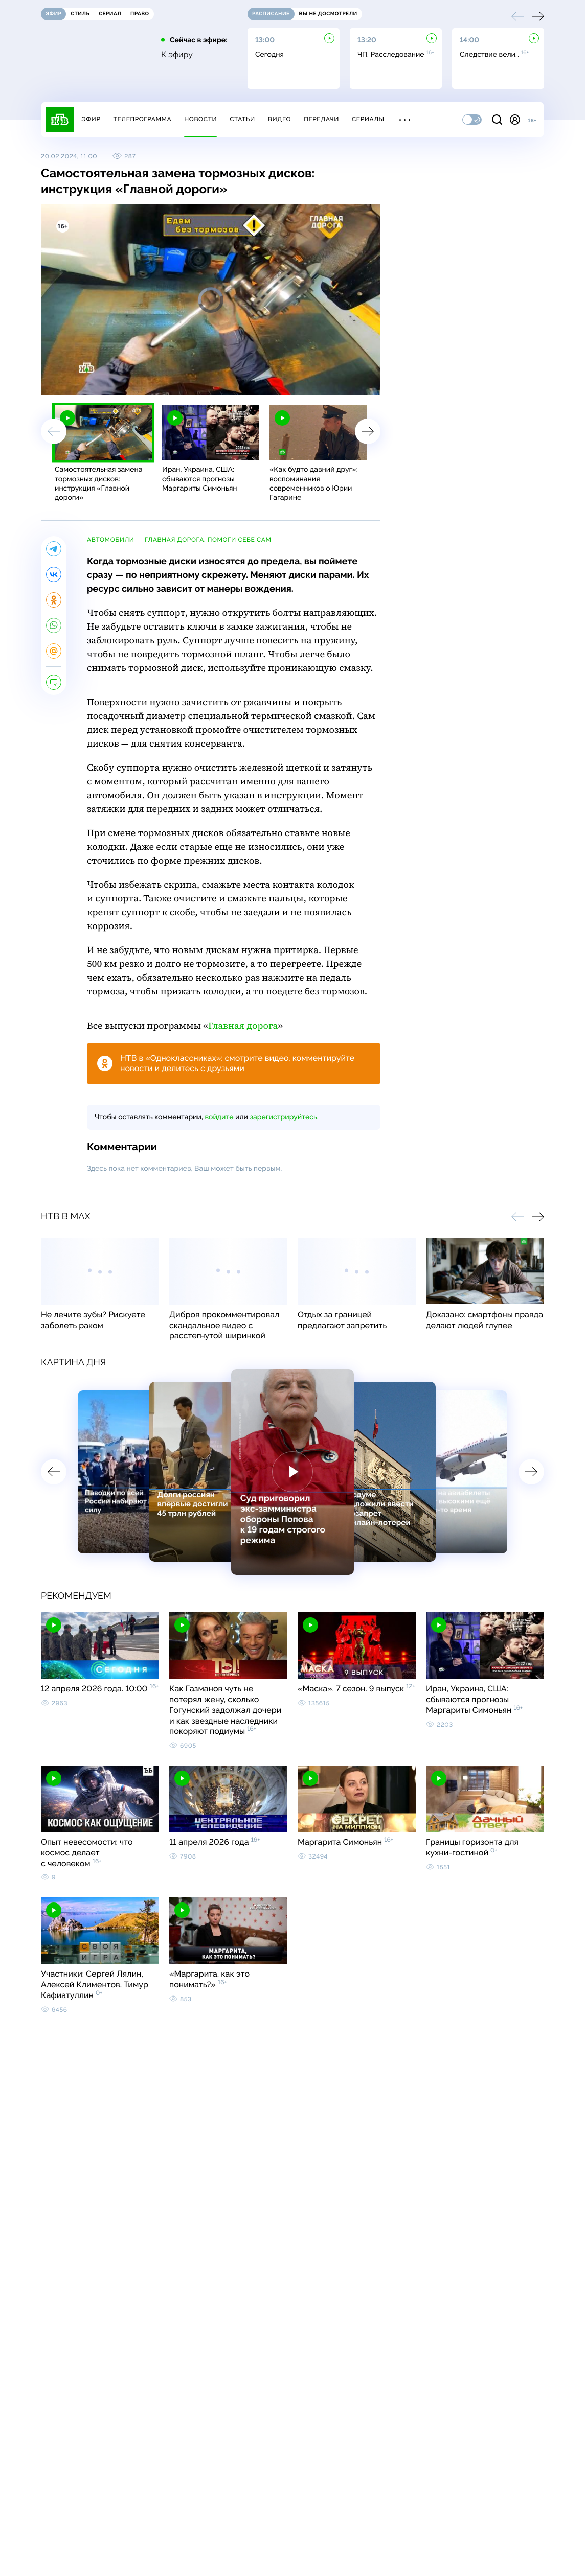 This screenshot has width=585, height=2576. What do you see at coordinates (242, 119) in the screenshot?
I see `Статьи` at bounding box center [242, 119].